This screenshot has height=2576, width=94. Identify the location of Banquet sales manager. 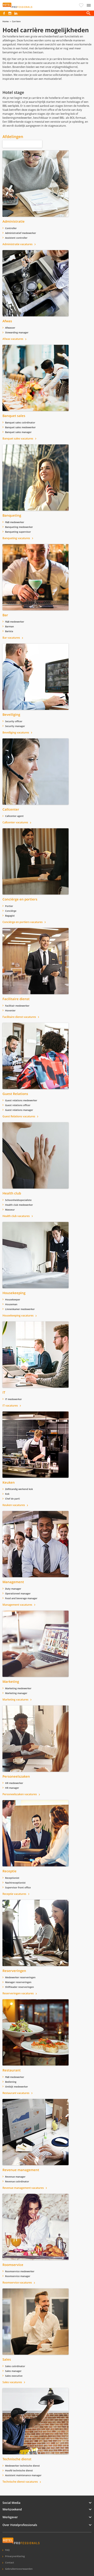
(18, 432).